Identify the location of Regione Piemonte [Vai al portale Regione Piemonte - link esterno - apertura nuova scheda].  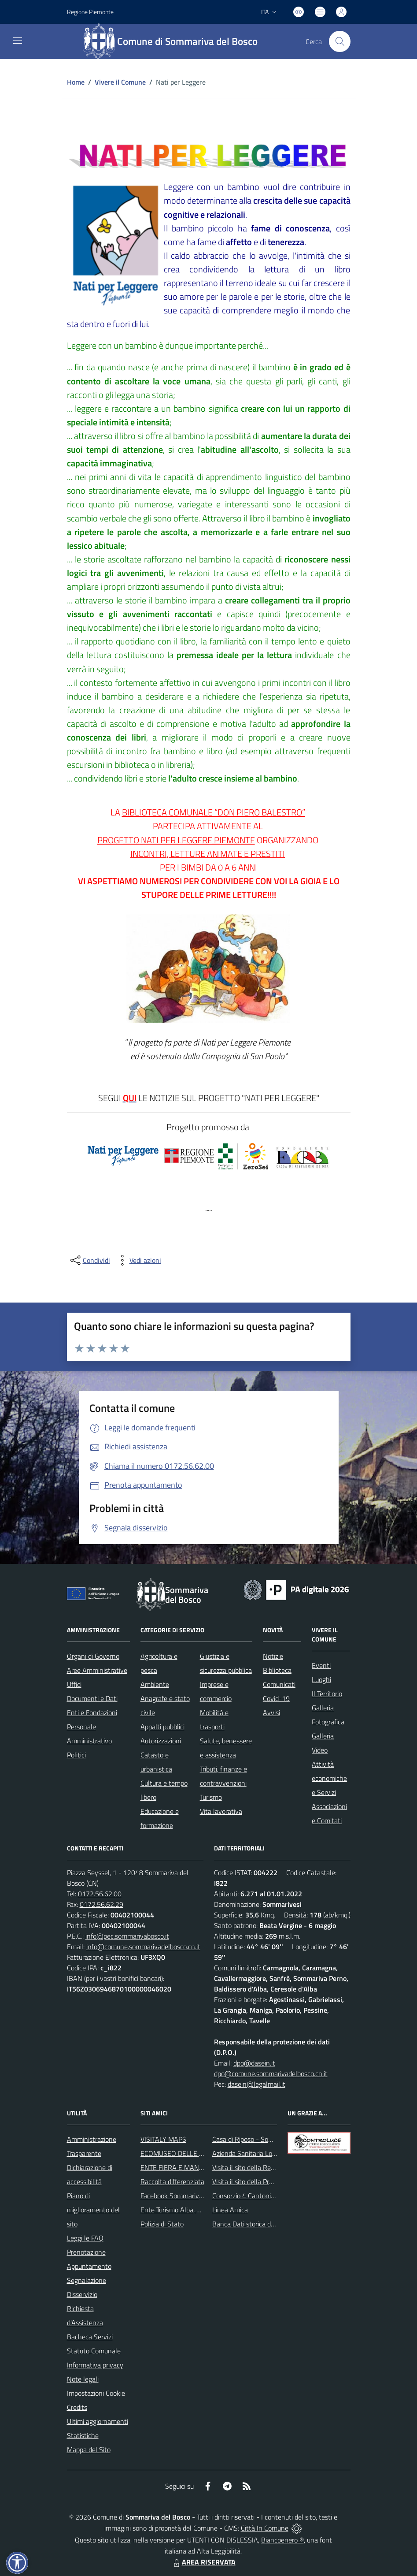
(90, 11).